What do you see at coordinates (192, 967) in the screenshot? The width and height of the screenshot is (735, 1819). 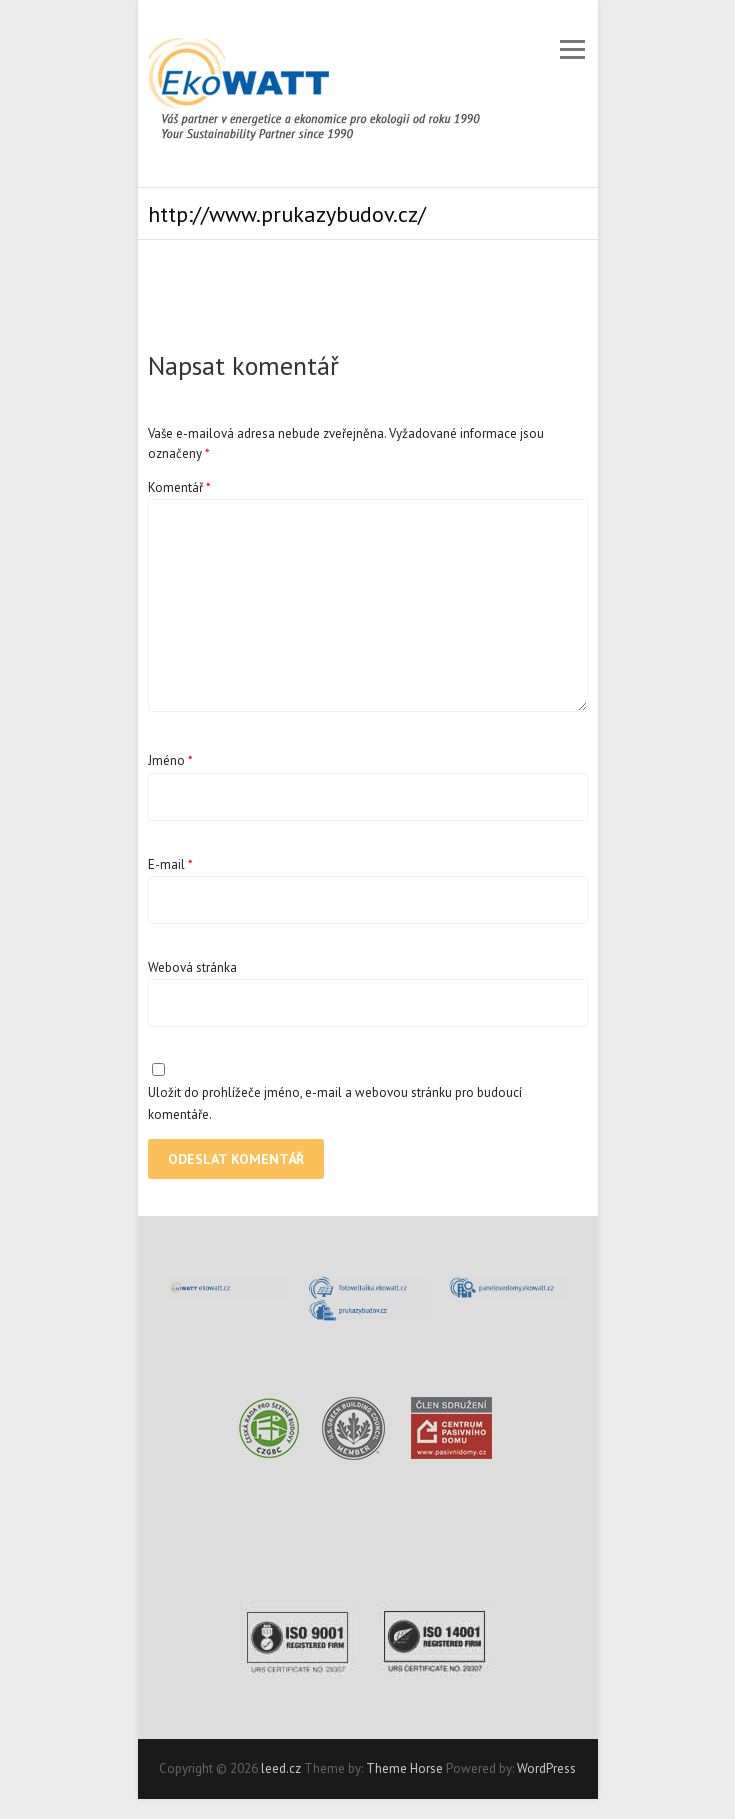 I see `Webová stránka` at bounding box center [192, 967].